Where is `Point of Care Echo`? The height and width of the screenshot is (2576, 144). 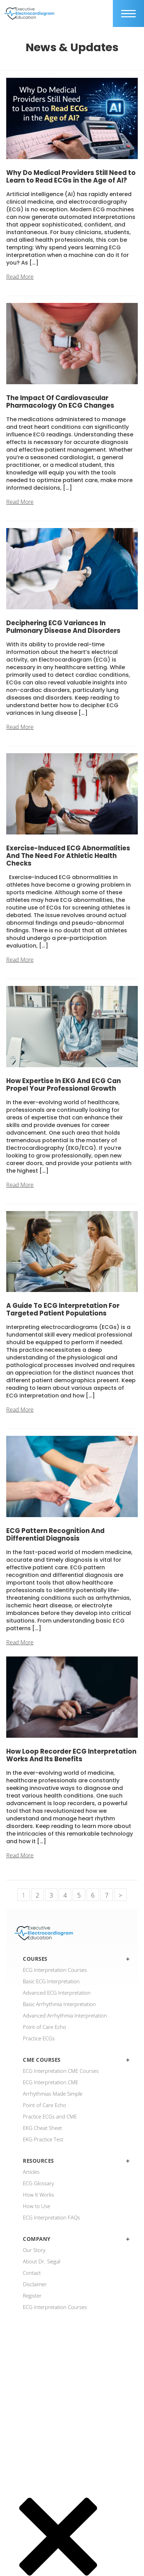
Point of Care Echo is located at coordinates (44, 2026).